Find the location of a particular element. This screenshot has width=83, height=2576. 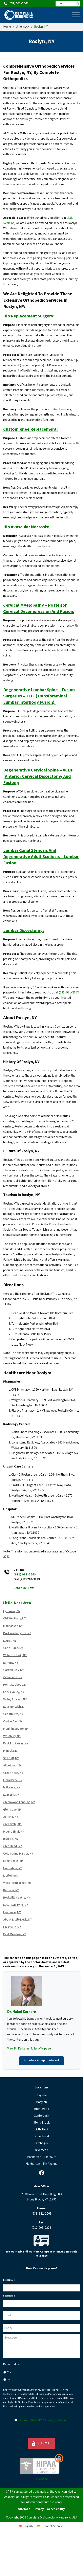

Rockville Centre, NY [Read more about Rockville Centre, NY] is located at coordinates (16, 1897).